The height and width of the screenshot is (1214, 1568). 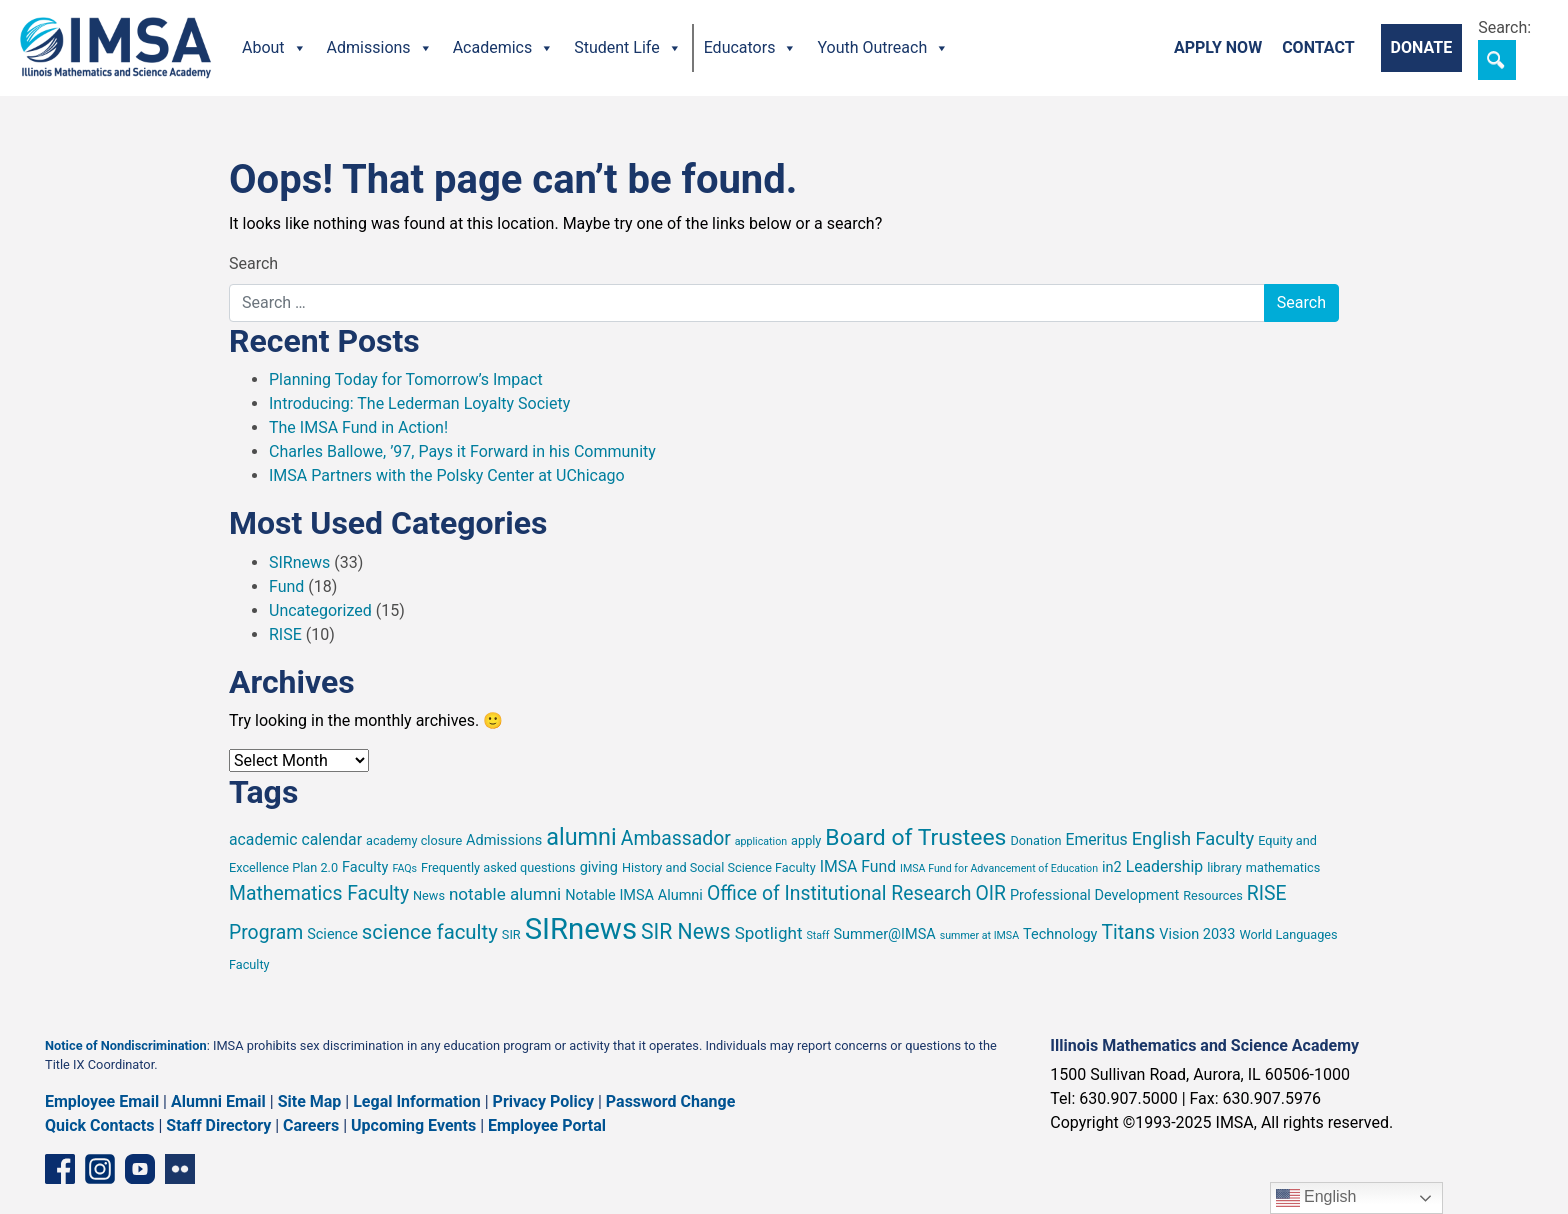 What do you see at coordinates (253, 263) in the screenshot?
I see `Search` at bounding box center [253, 263].